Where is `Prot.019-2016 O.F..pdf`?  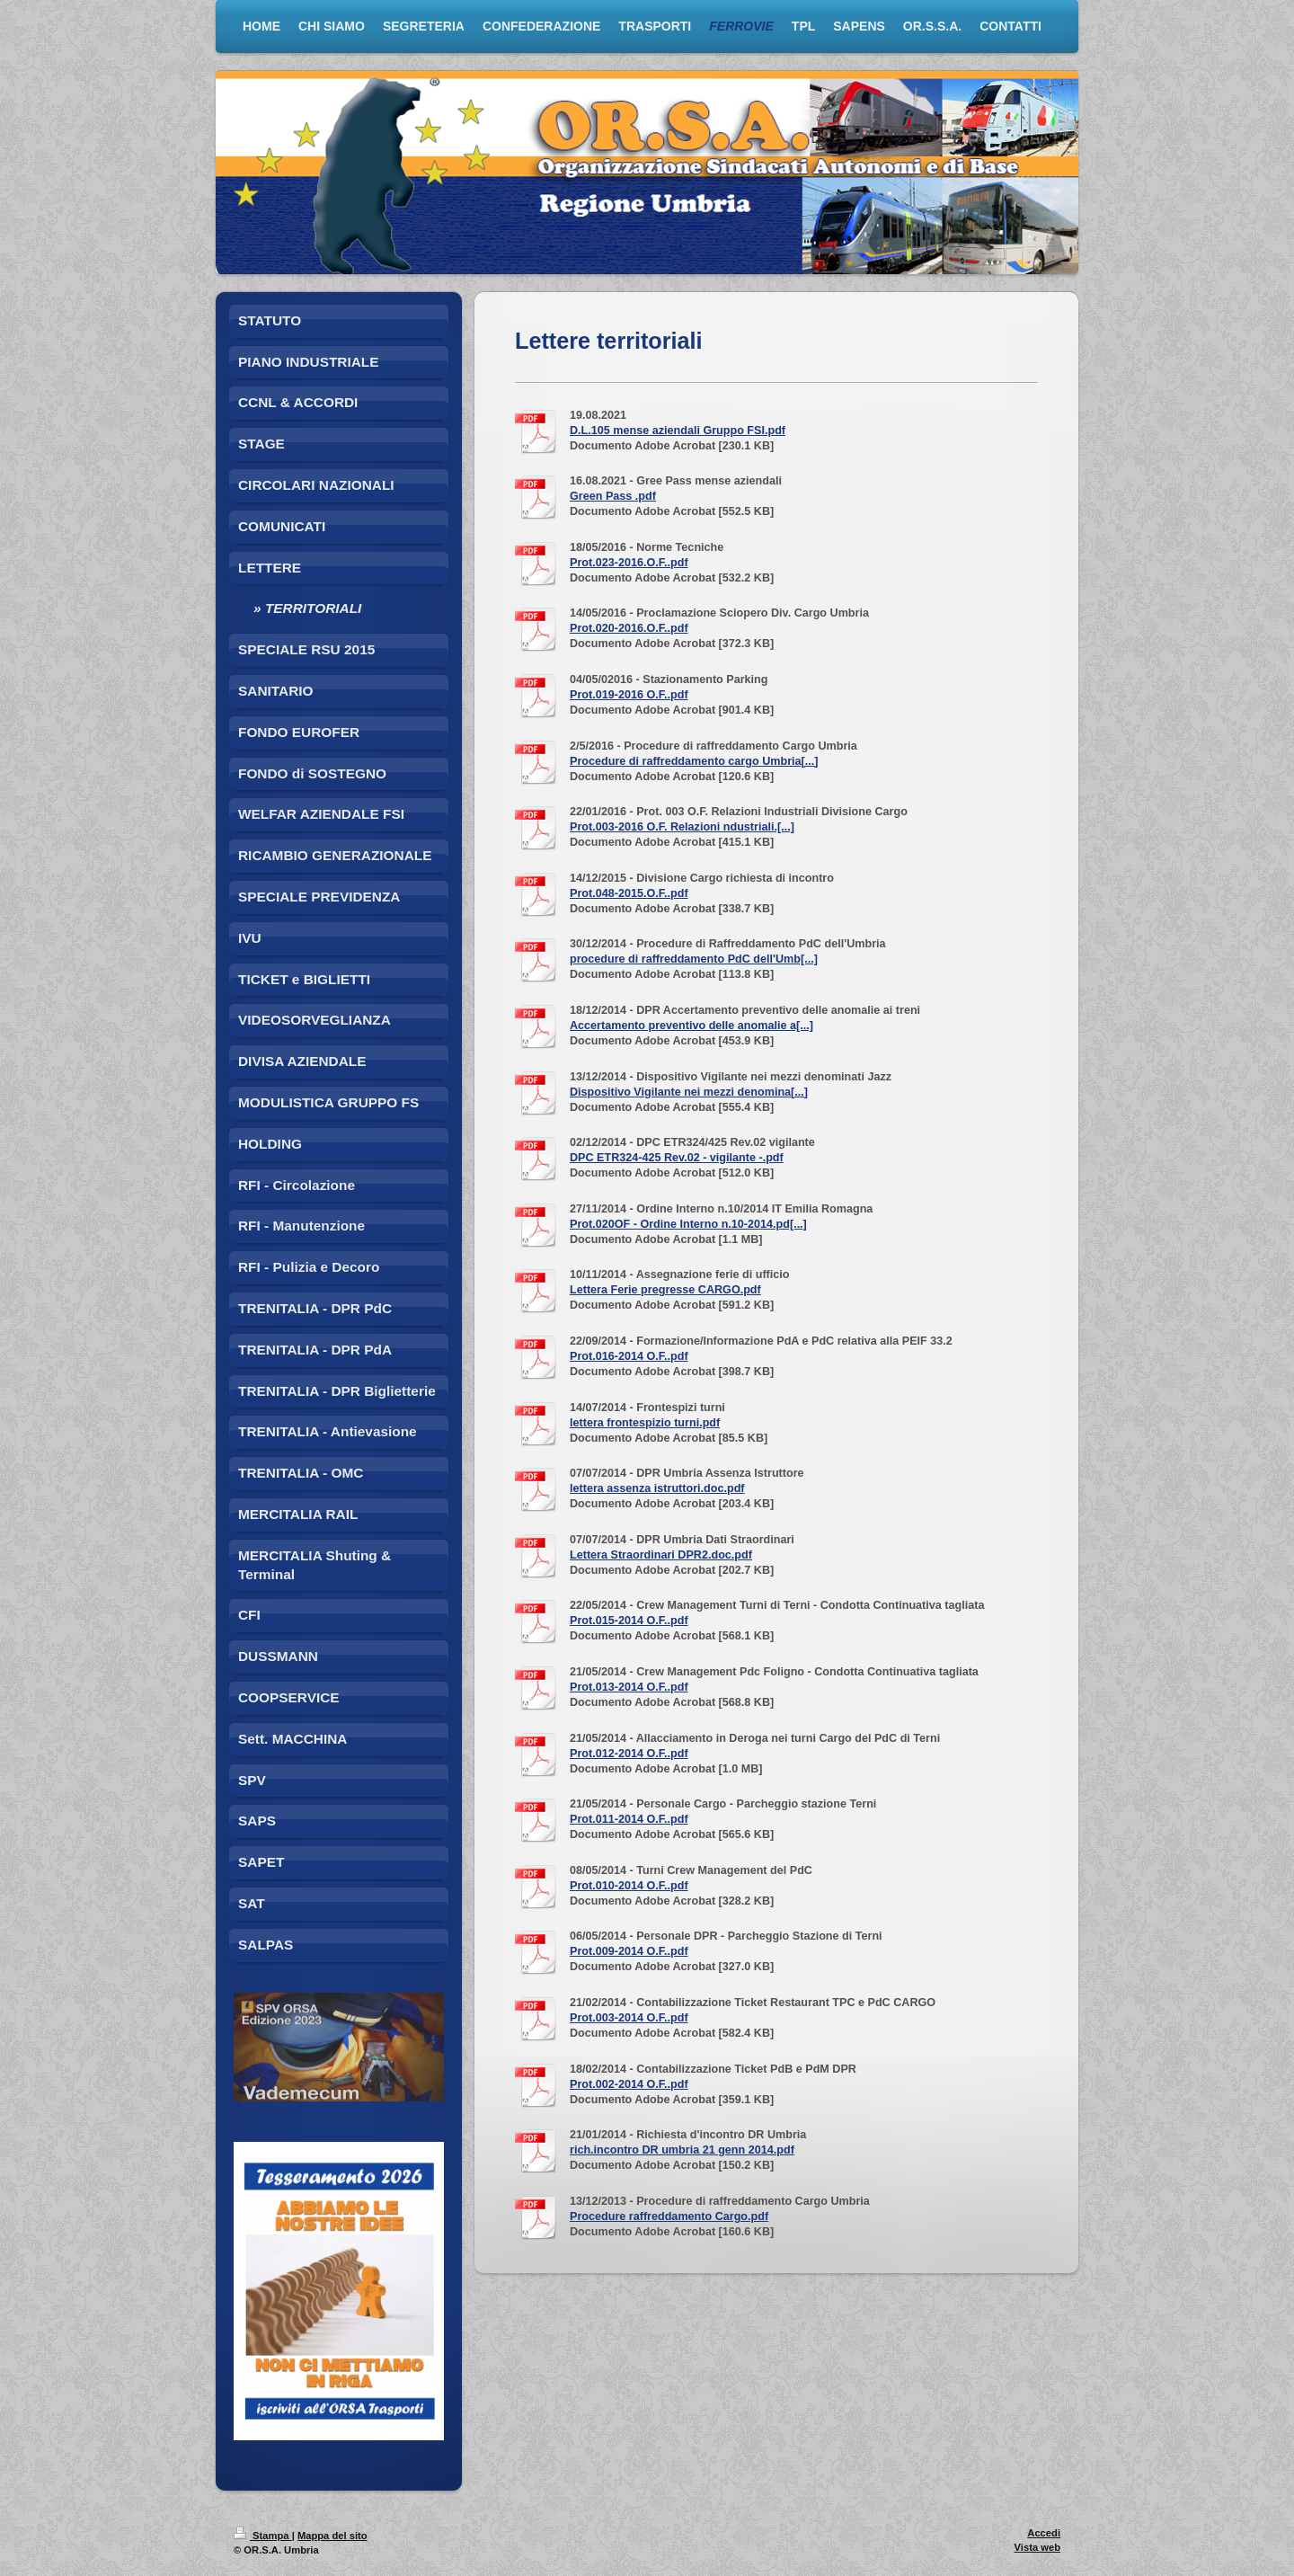
Prot.019-2016 O.F..pdf is located at coordinates (629, 694).